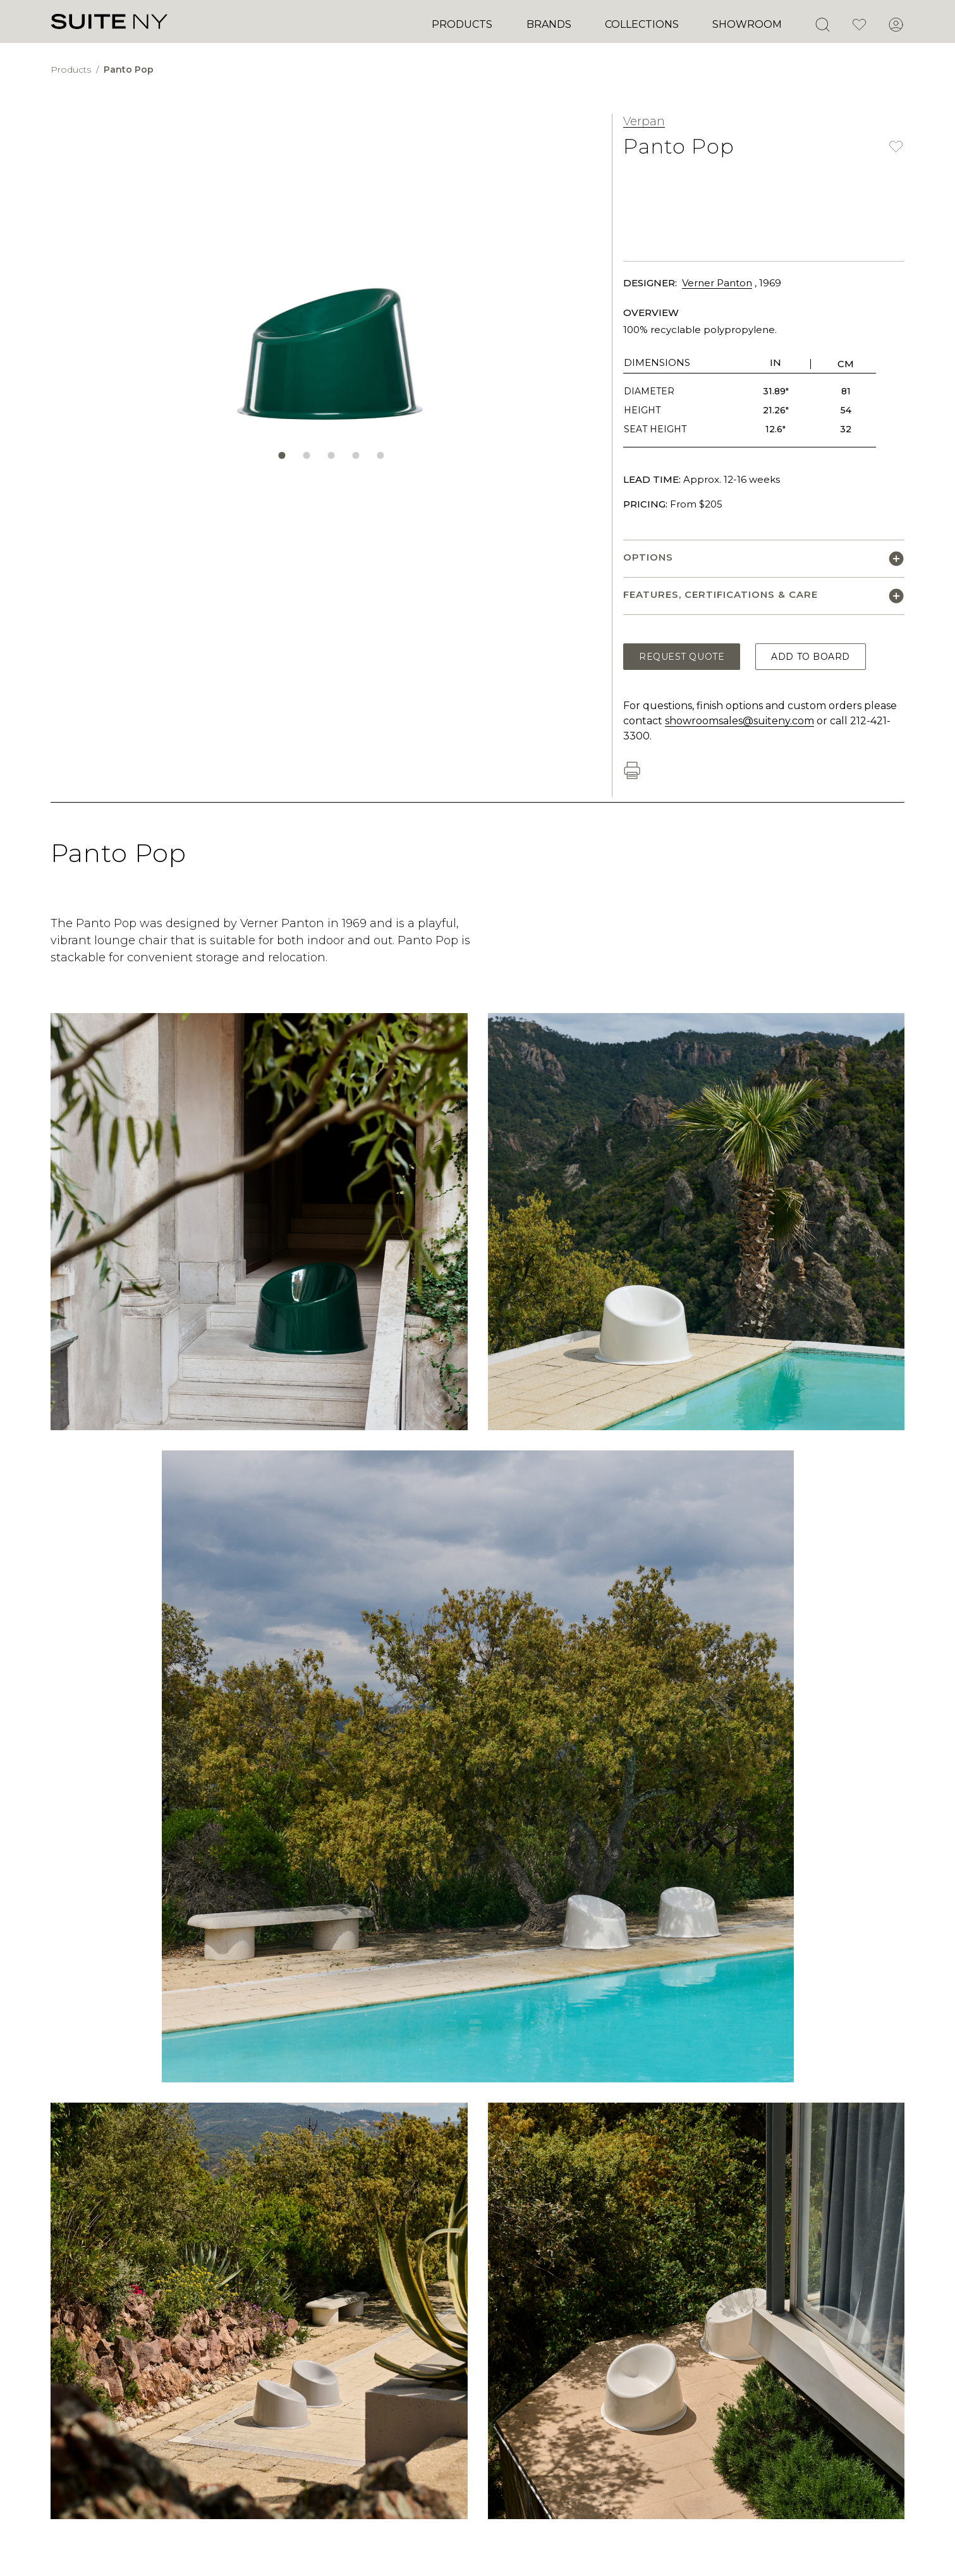 This screenshot has height=2576, width=955. Describe the element at coordinates (739, 721) in the screenshot. I see `showroomsales@suiteny.com` at that location.